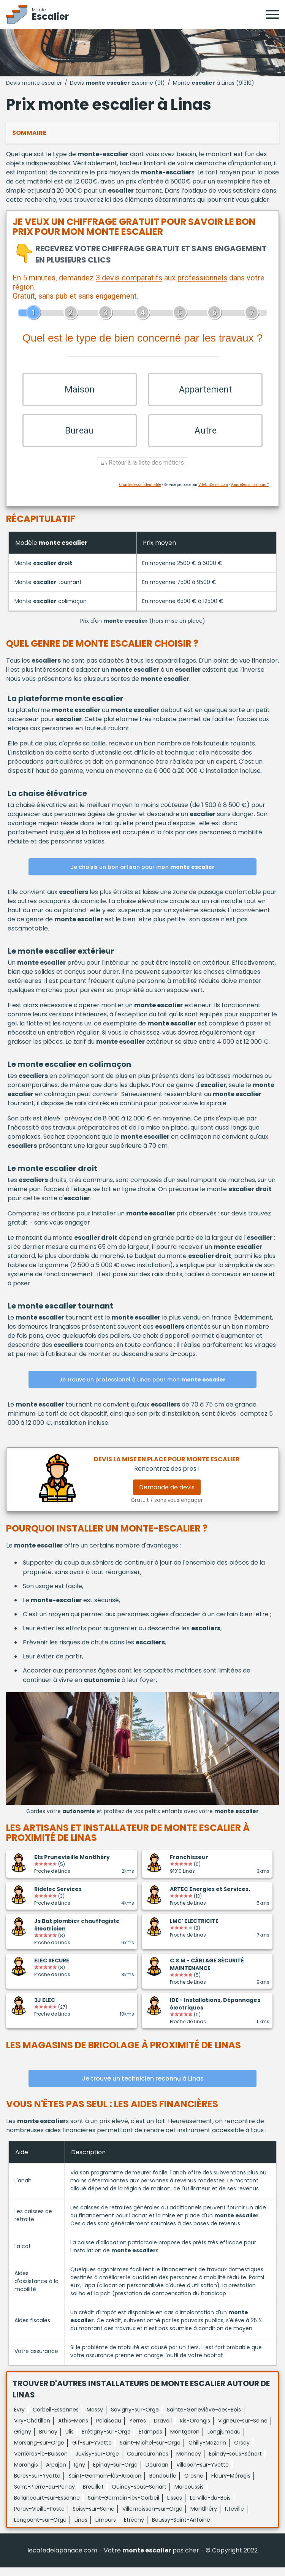  I want to click on Sainte-Geneviève-des-Bois, so click(204, 2418).